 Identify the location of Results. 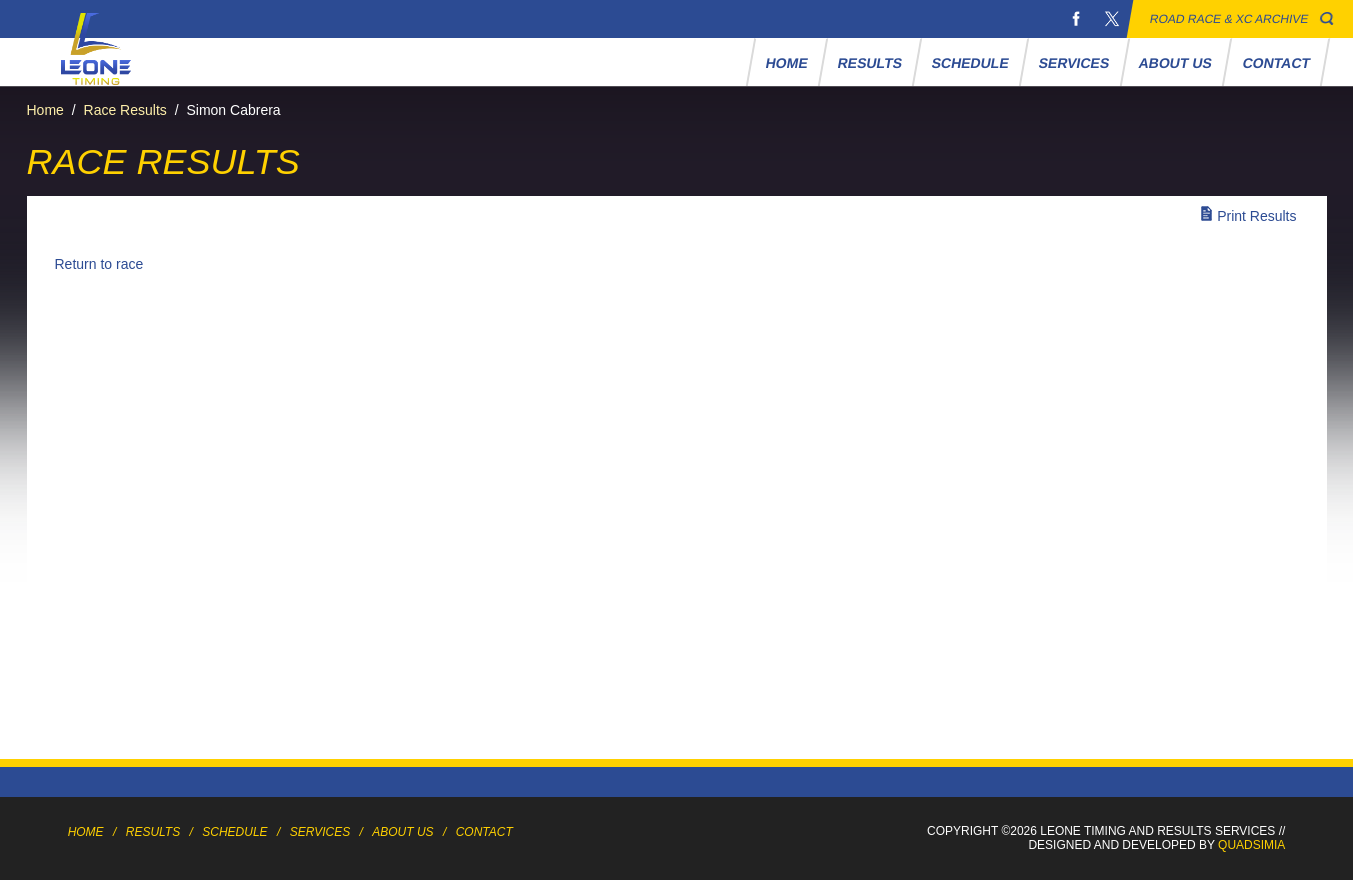
(869, 63).